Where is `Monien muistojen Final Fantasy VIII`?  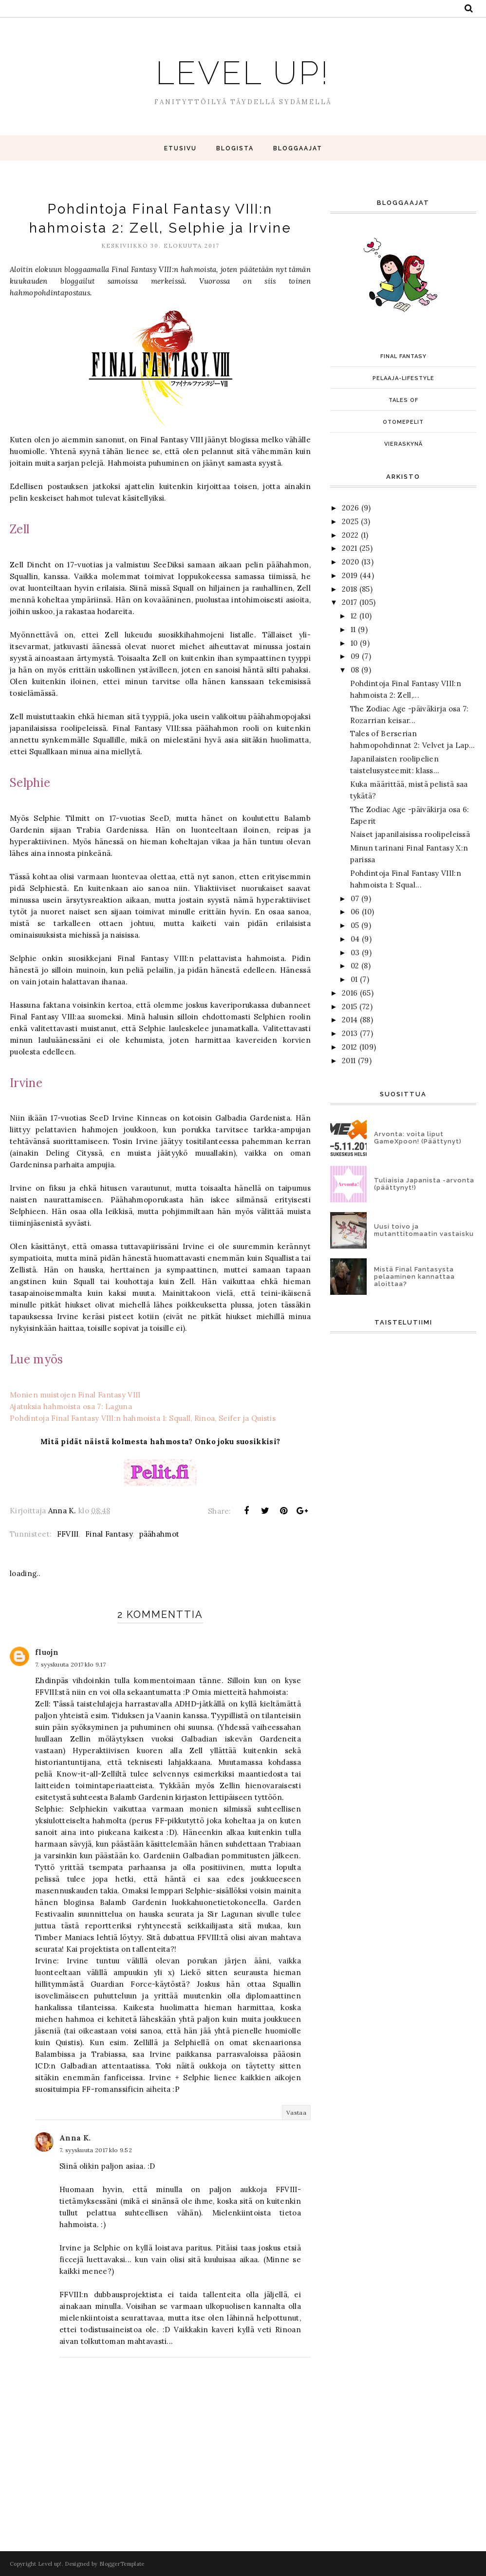 Monien muistojen Final Fantasy VIII is located at coordinates (75, 1394).